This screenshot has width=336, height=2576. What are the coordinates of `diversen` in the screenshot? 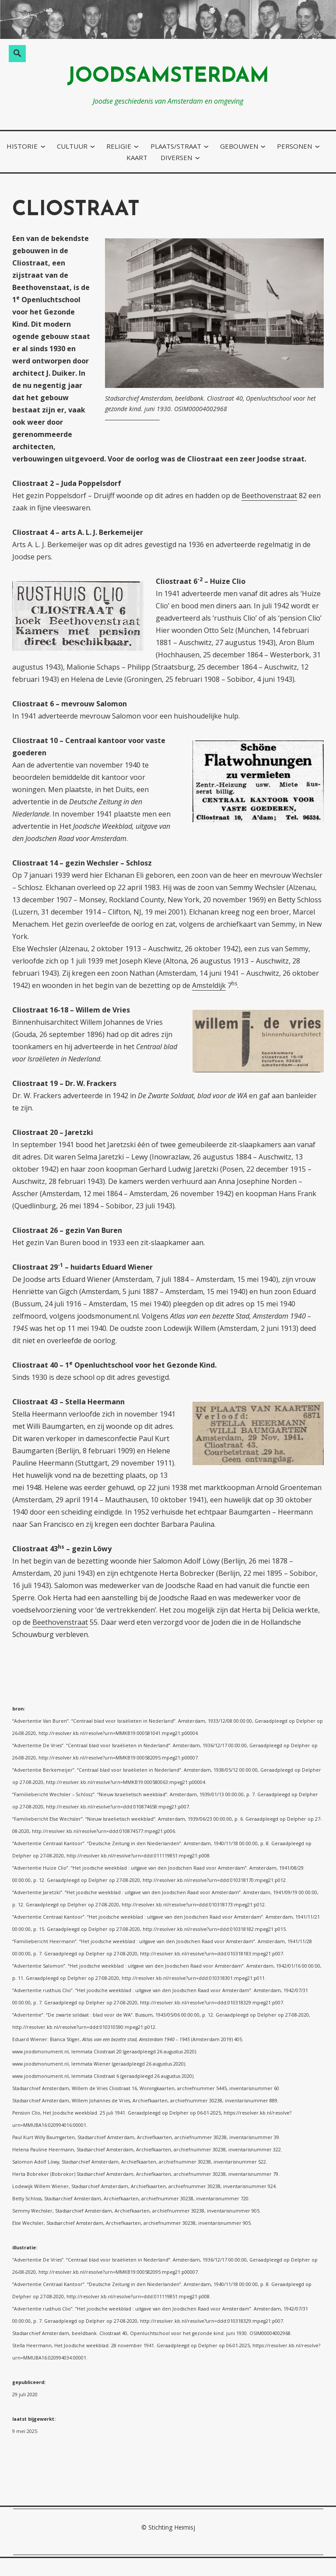 It's located at (176, 157).